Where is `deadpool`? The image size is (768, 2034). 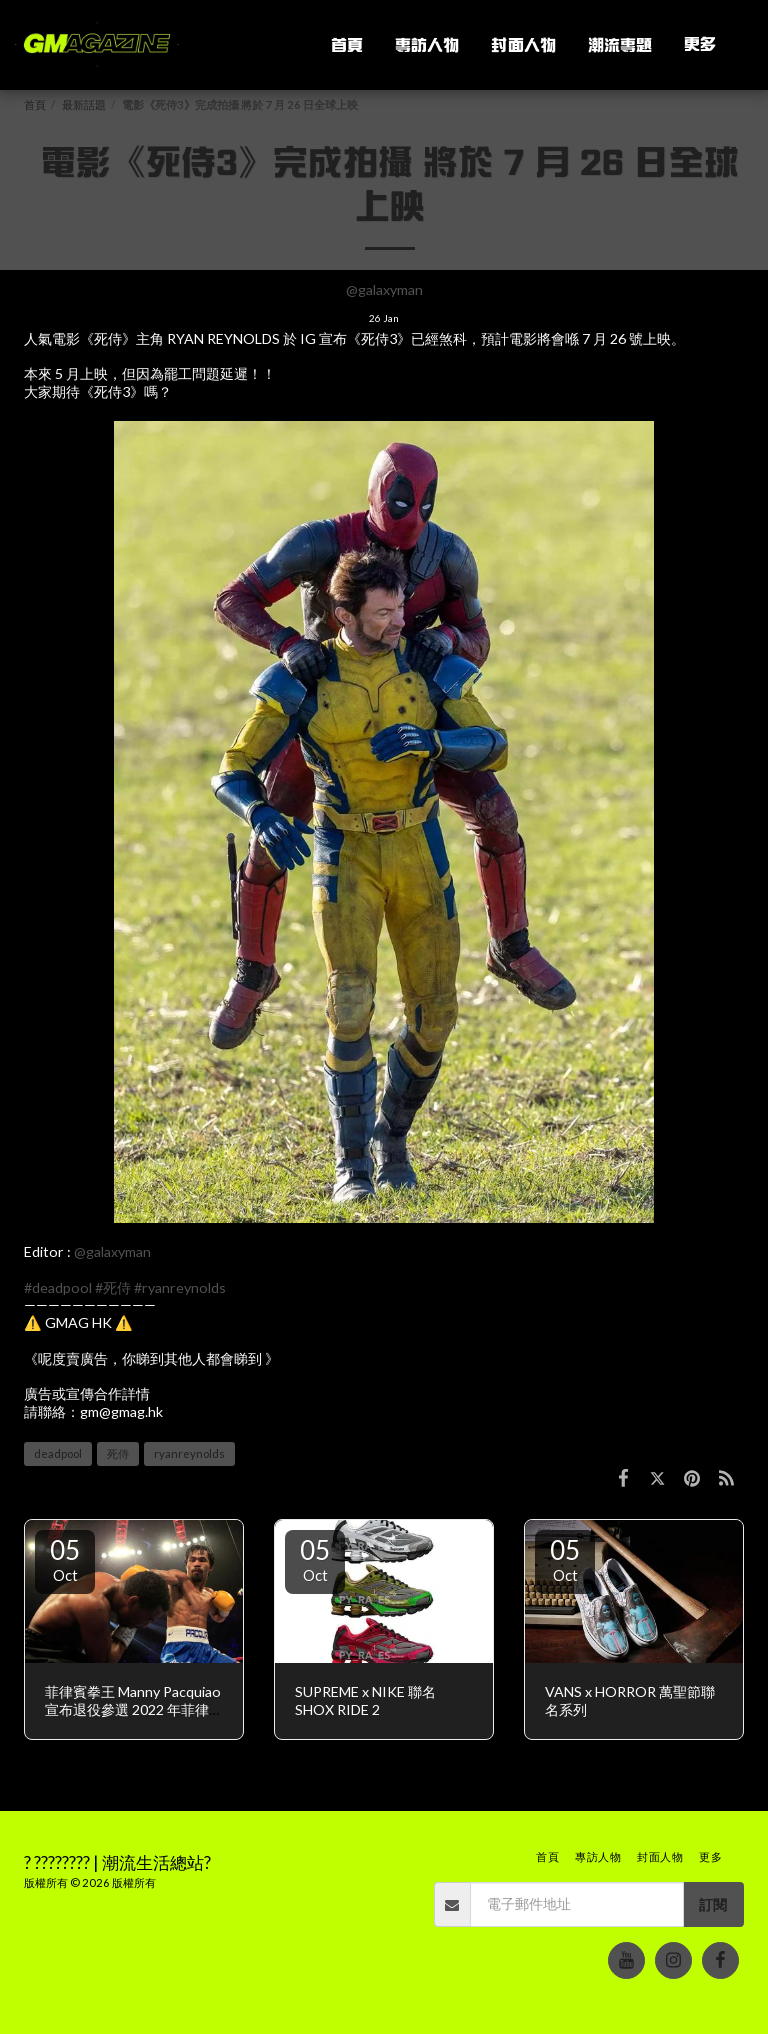 deadpool is located at coordinates (58, 1453).